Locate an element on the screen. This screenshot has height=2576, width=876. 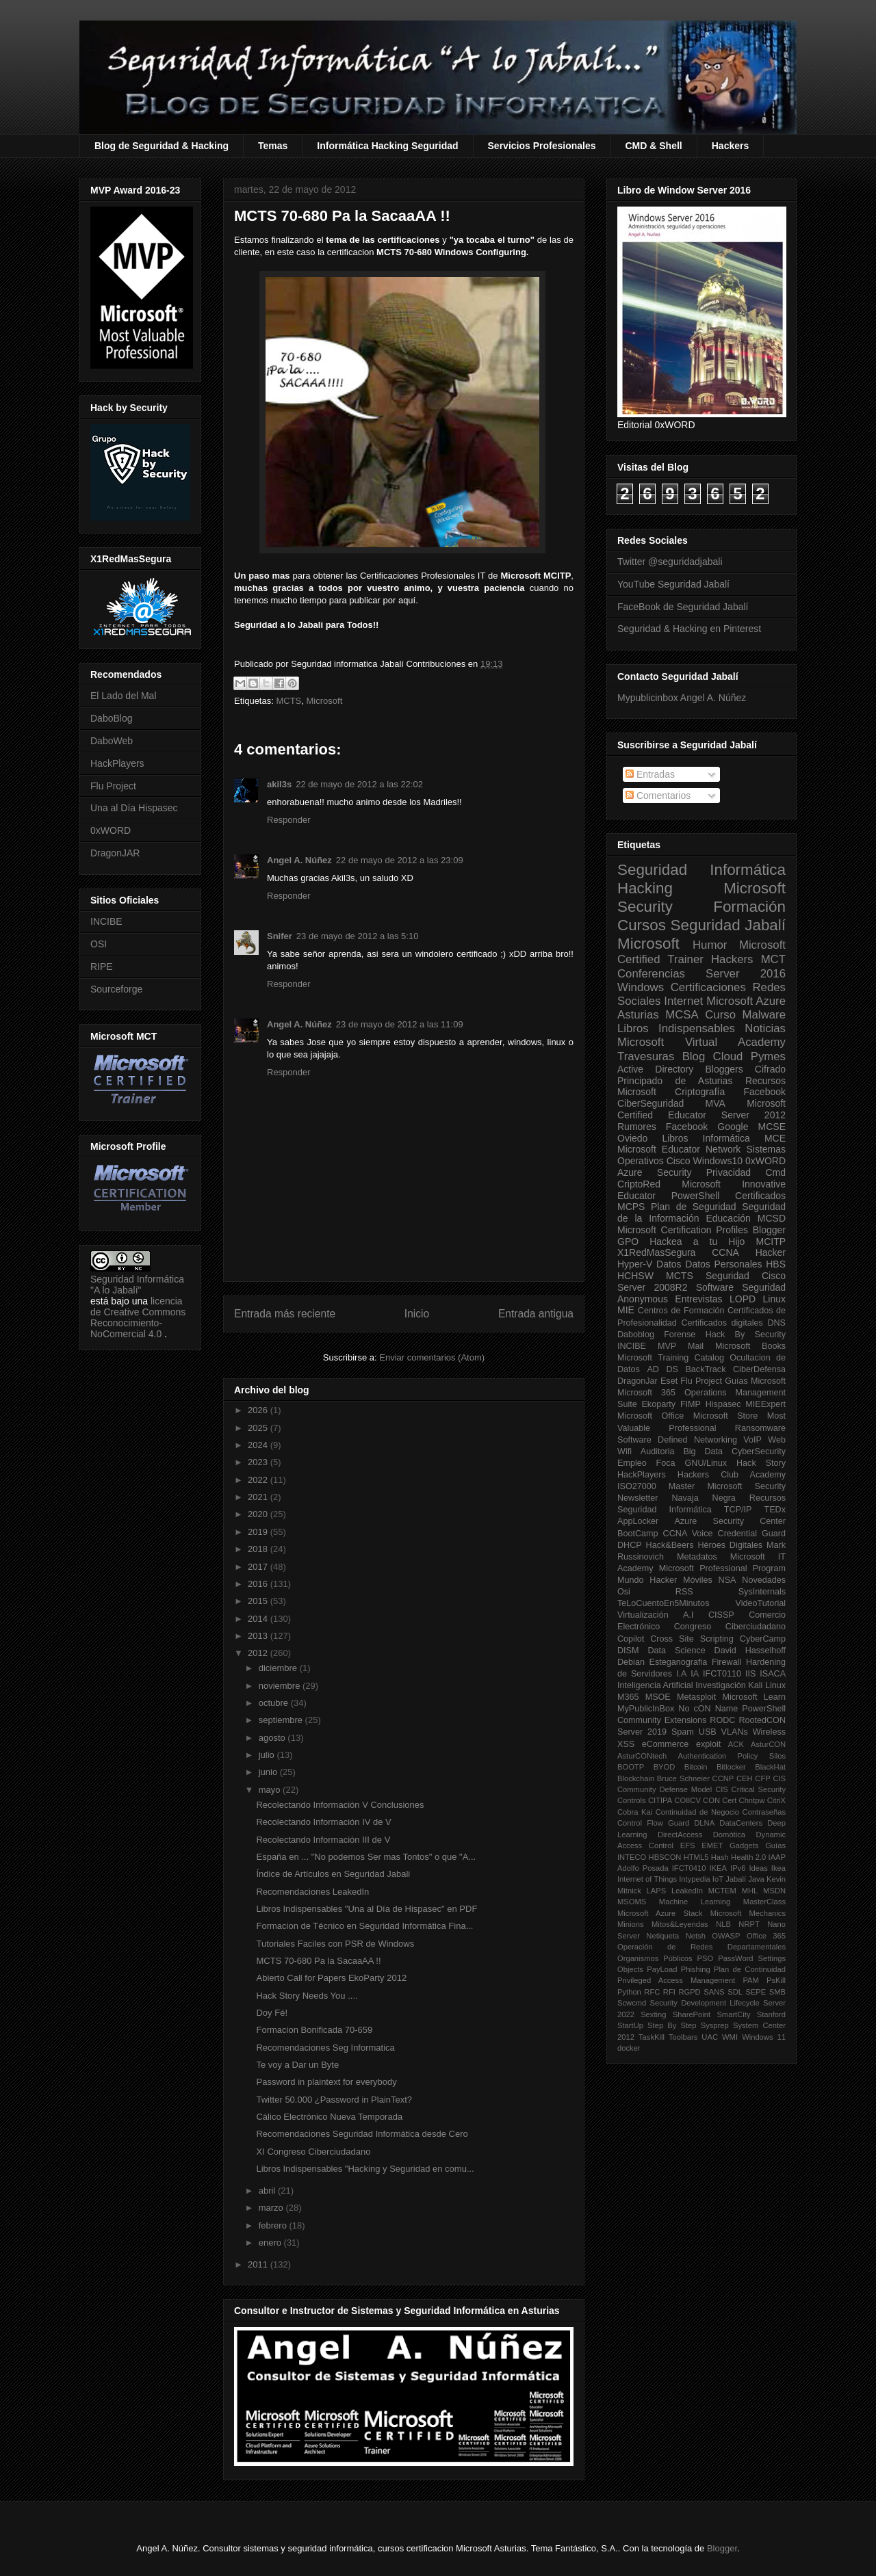
Recomendaciones Seguridad Informática desde Cero is located at coordinates (361, 2134).